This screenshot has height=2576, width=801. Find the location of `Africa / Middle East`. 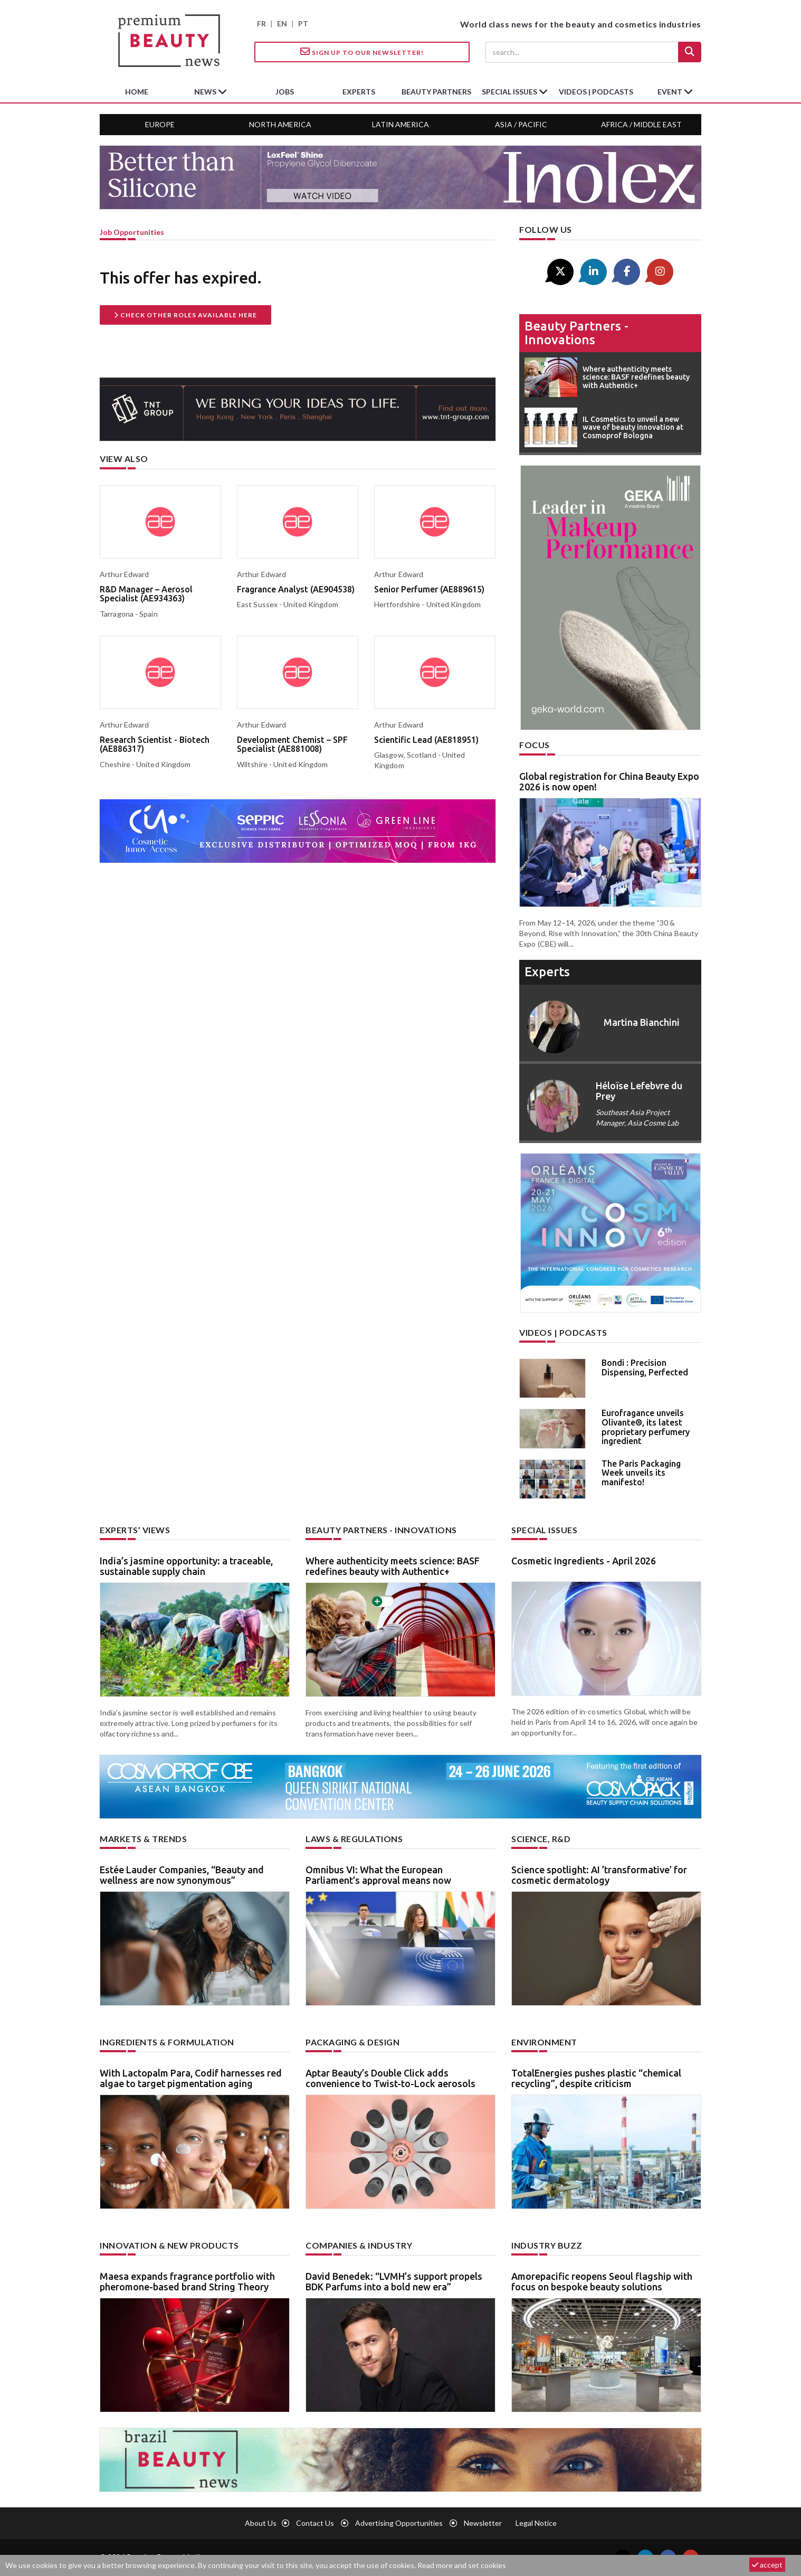

Africa / Middle East is located at coordinates (641, 124).